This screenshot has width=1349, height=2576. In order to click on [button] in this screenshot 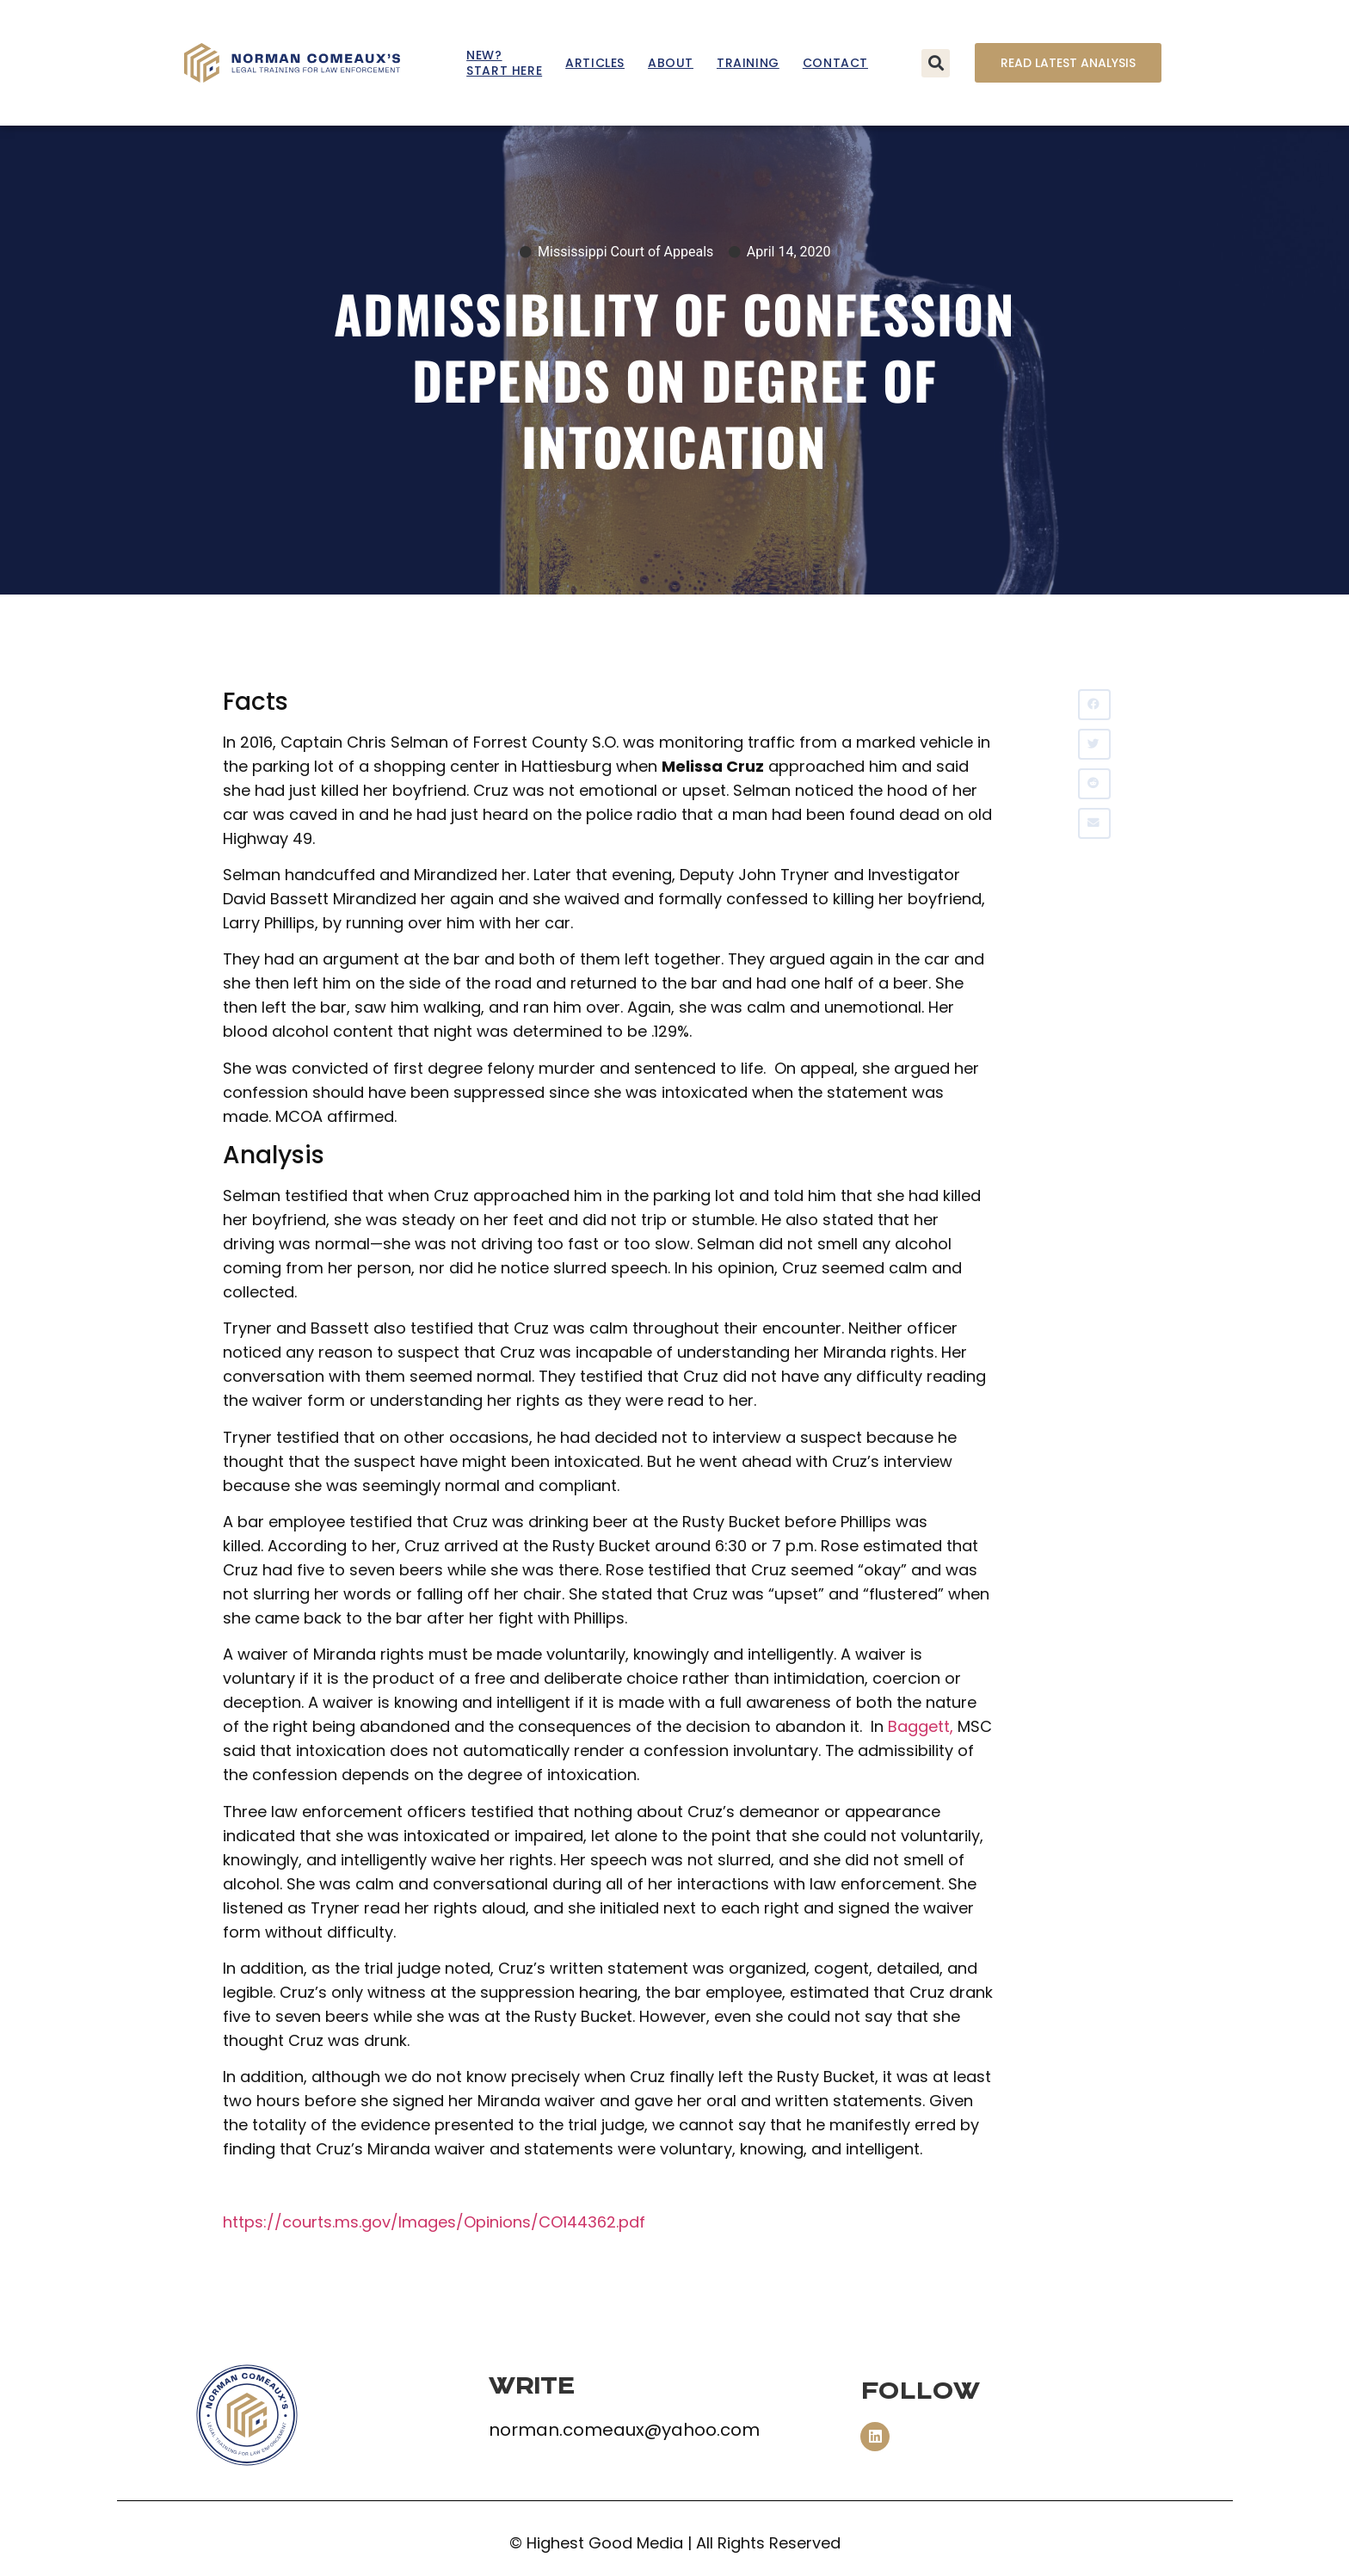, I will do `click(935, 63)`.